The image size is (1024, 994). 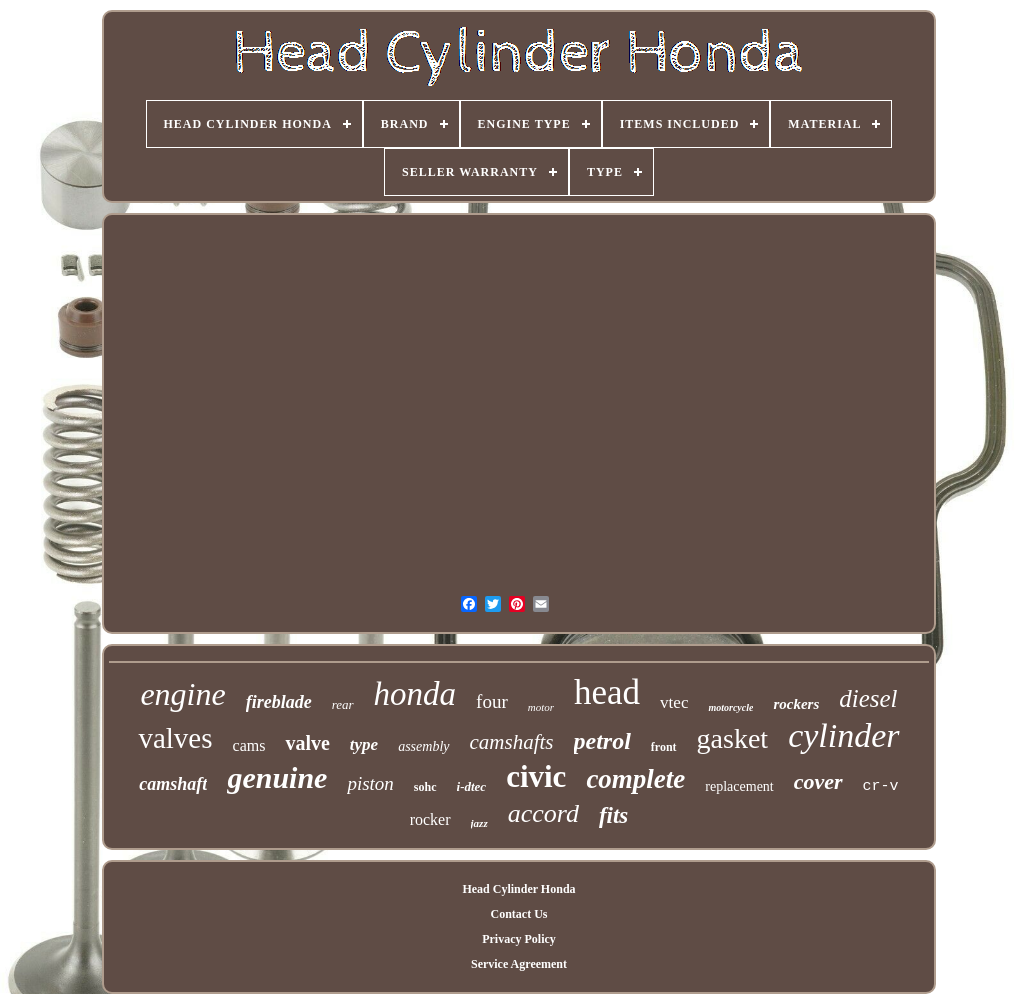 What do you see at coordinates (370, 783) in the screenshot?
I see `piston` at bounding box center [370, 783].